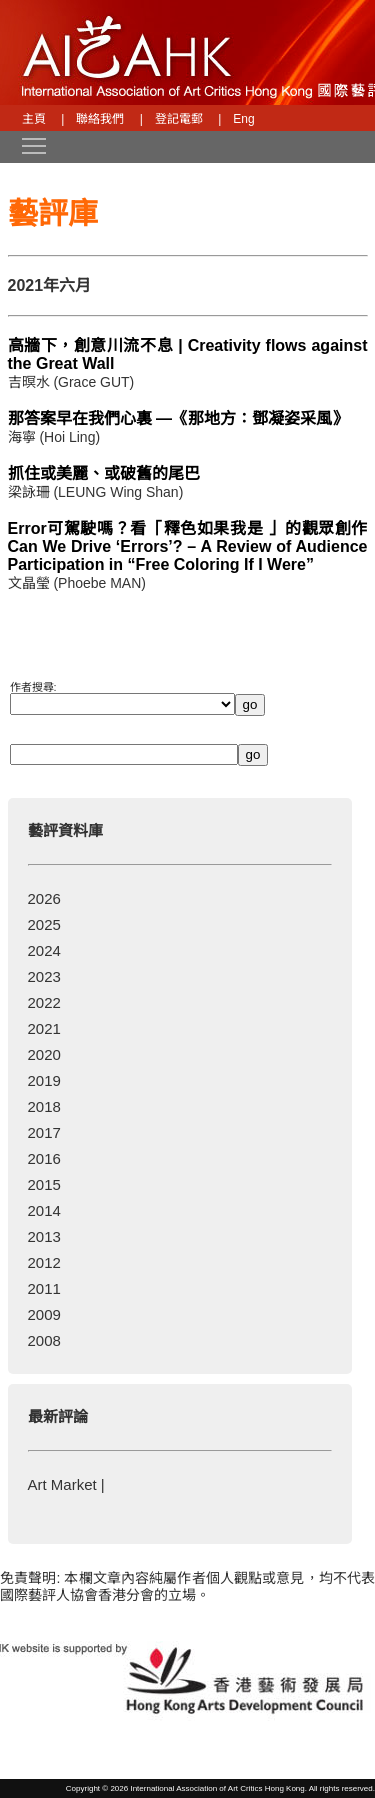 The image size is (375, 1798). I want to click on 2009, so click(44, 1314).